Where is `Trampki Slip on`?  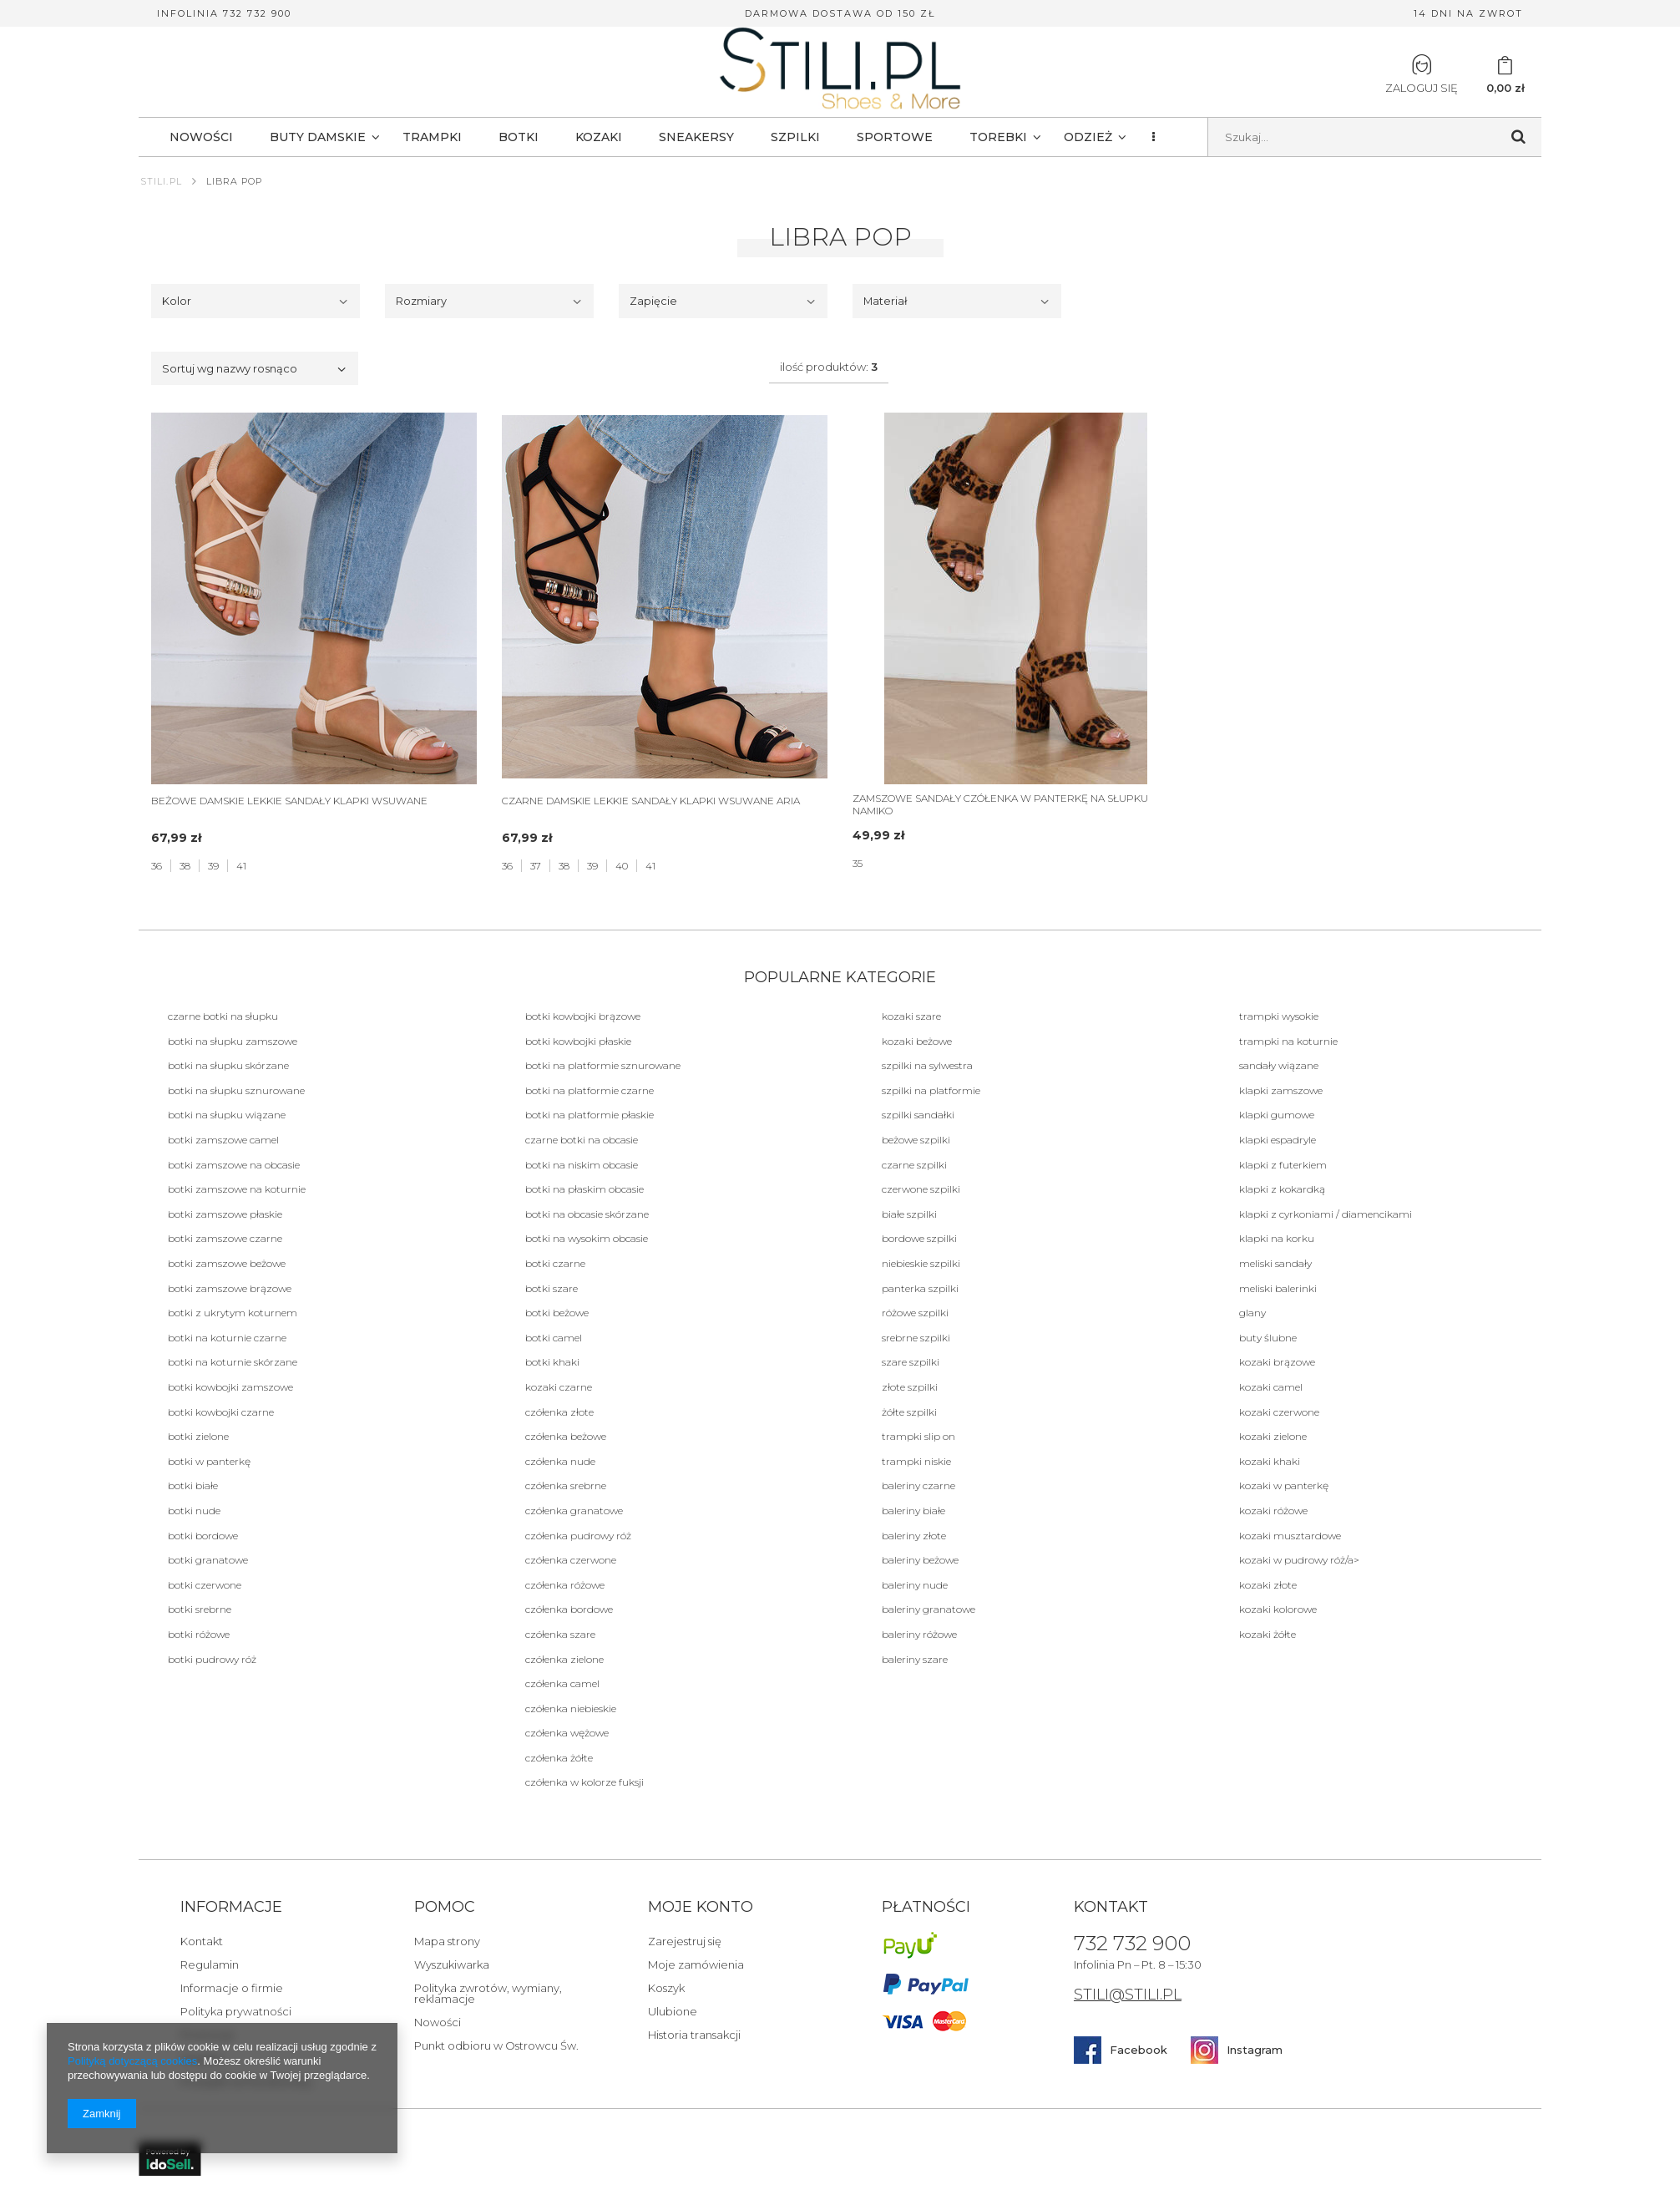 Trampki Slip on is located at coordinates (918, 1436).